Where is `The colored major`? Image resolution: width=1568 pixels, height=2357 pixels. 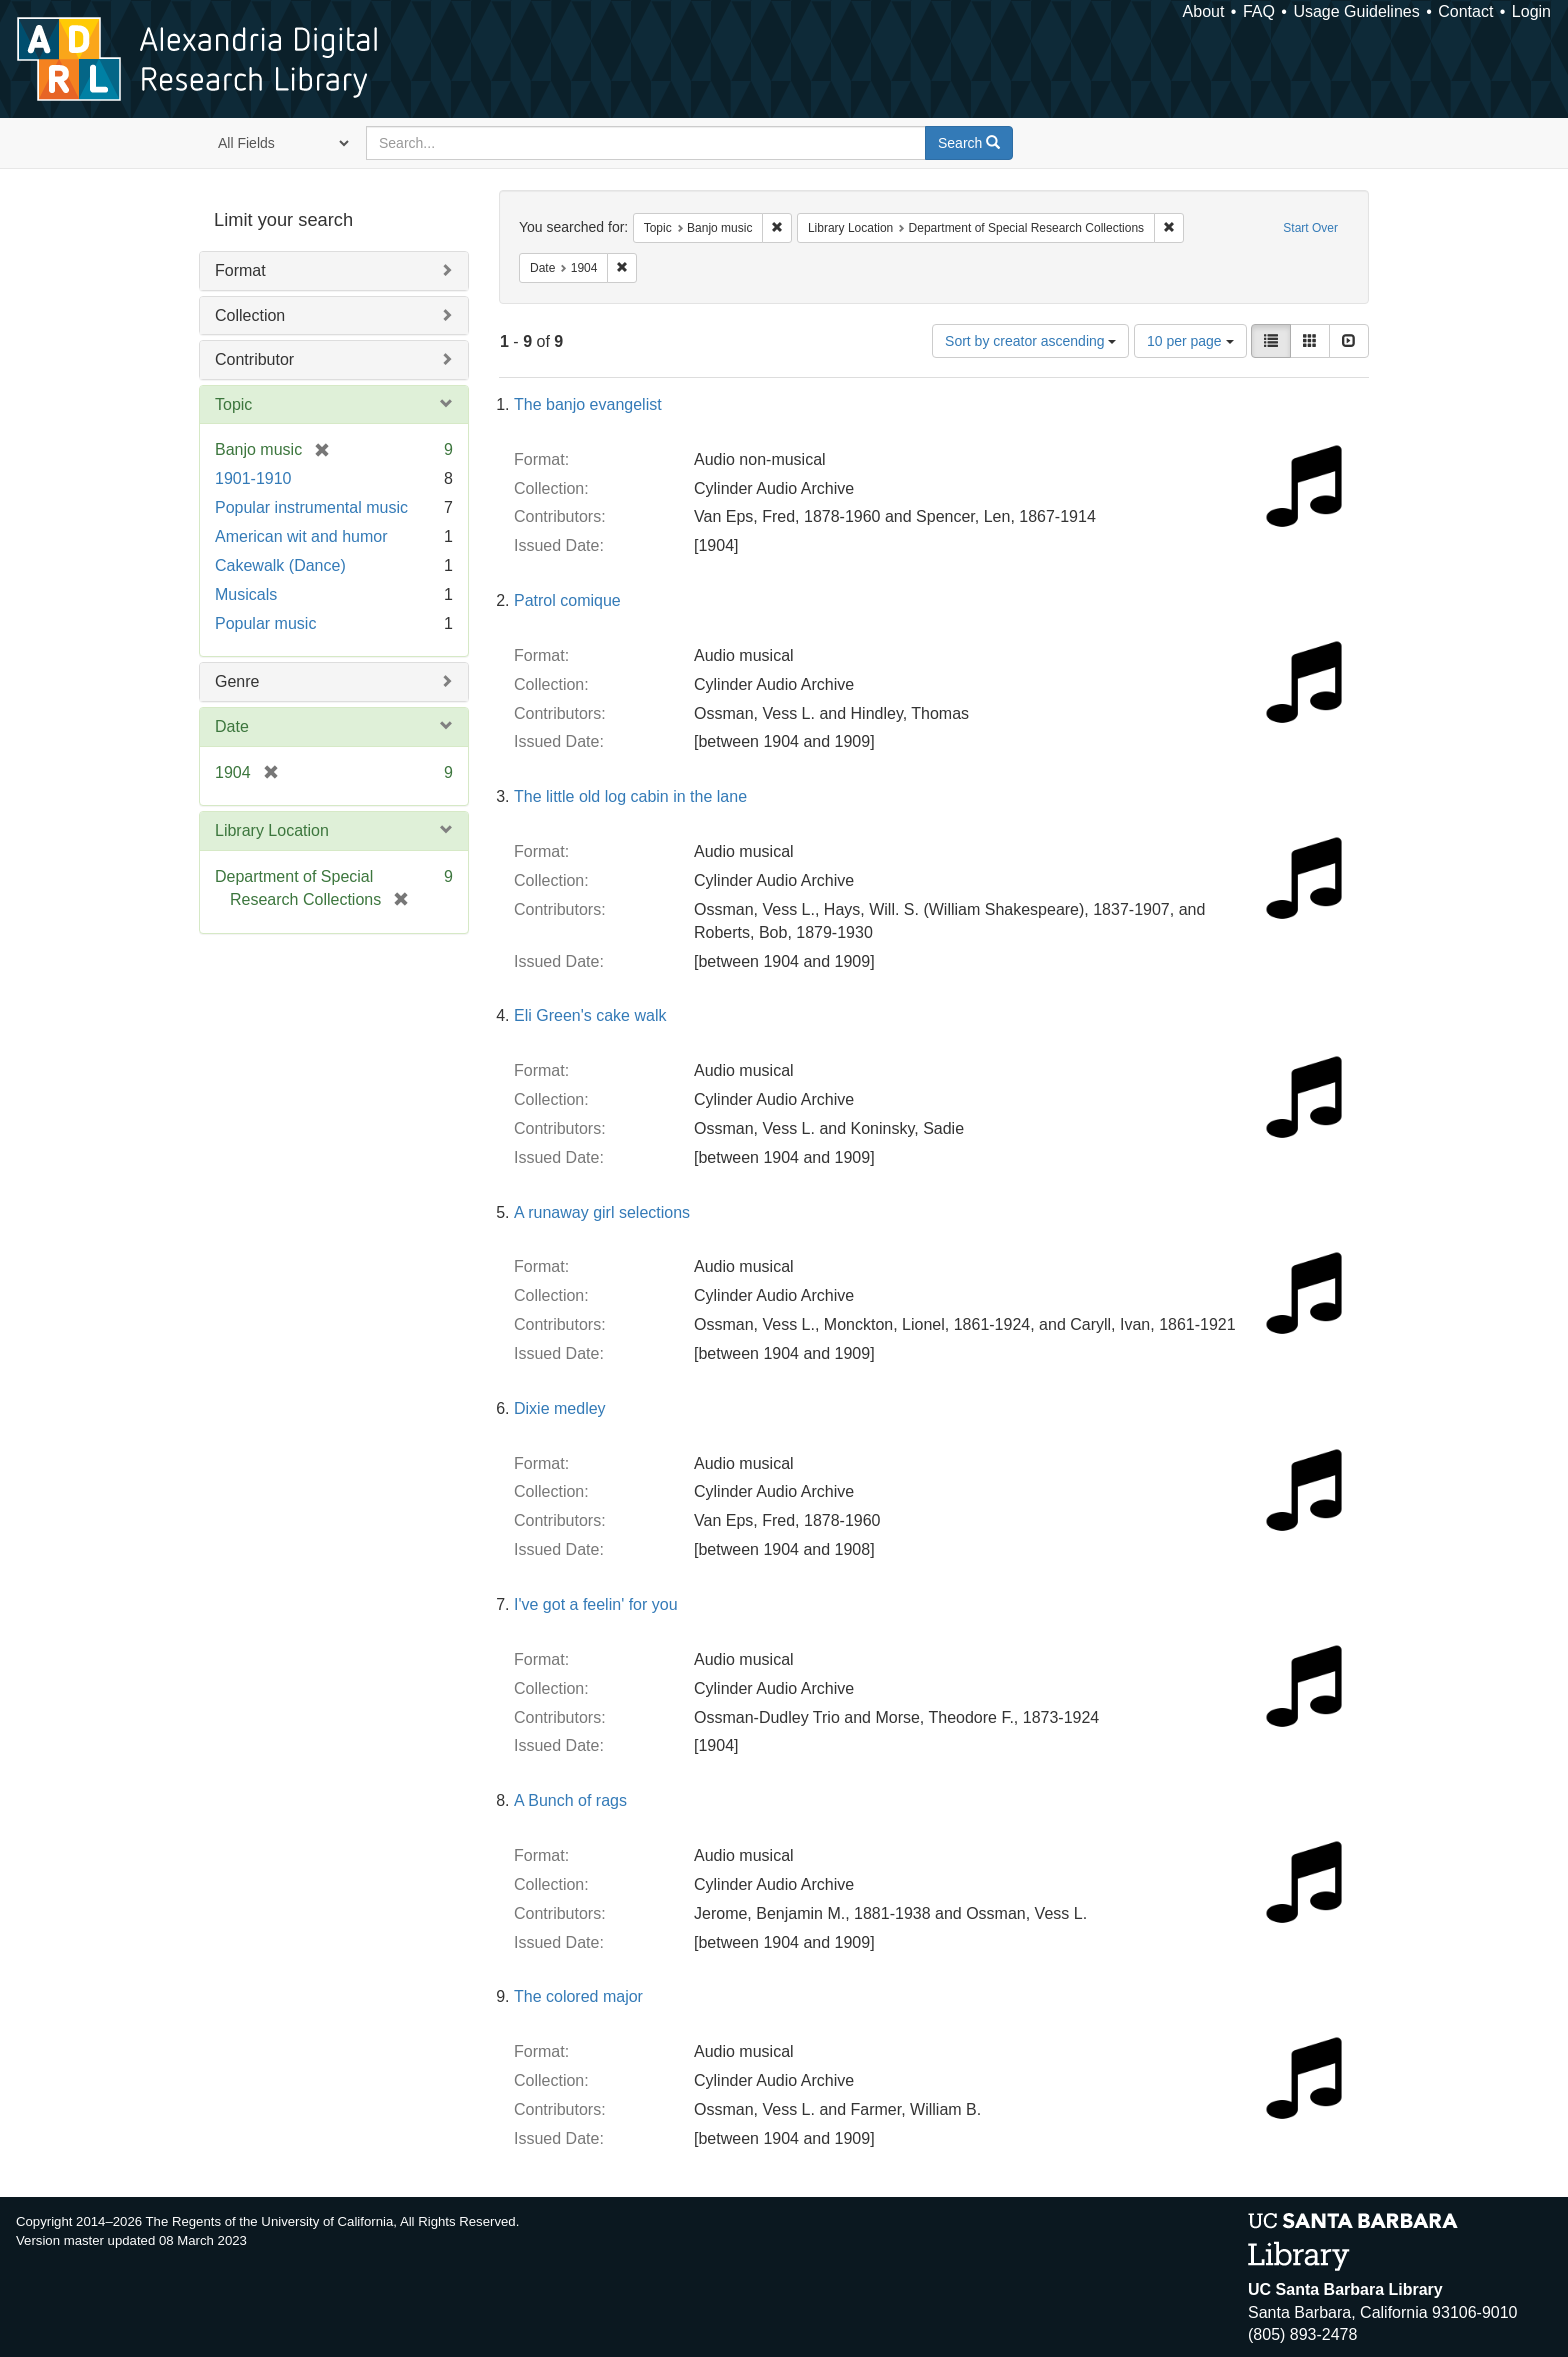 The colored major is located at coordinates (578, 1996).